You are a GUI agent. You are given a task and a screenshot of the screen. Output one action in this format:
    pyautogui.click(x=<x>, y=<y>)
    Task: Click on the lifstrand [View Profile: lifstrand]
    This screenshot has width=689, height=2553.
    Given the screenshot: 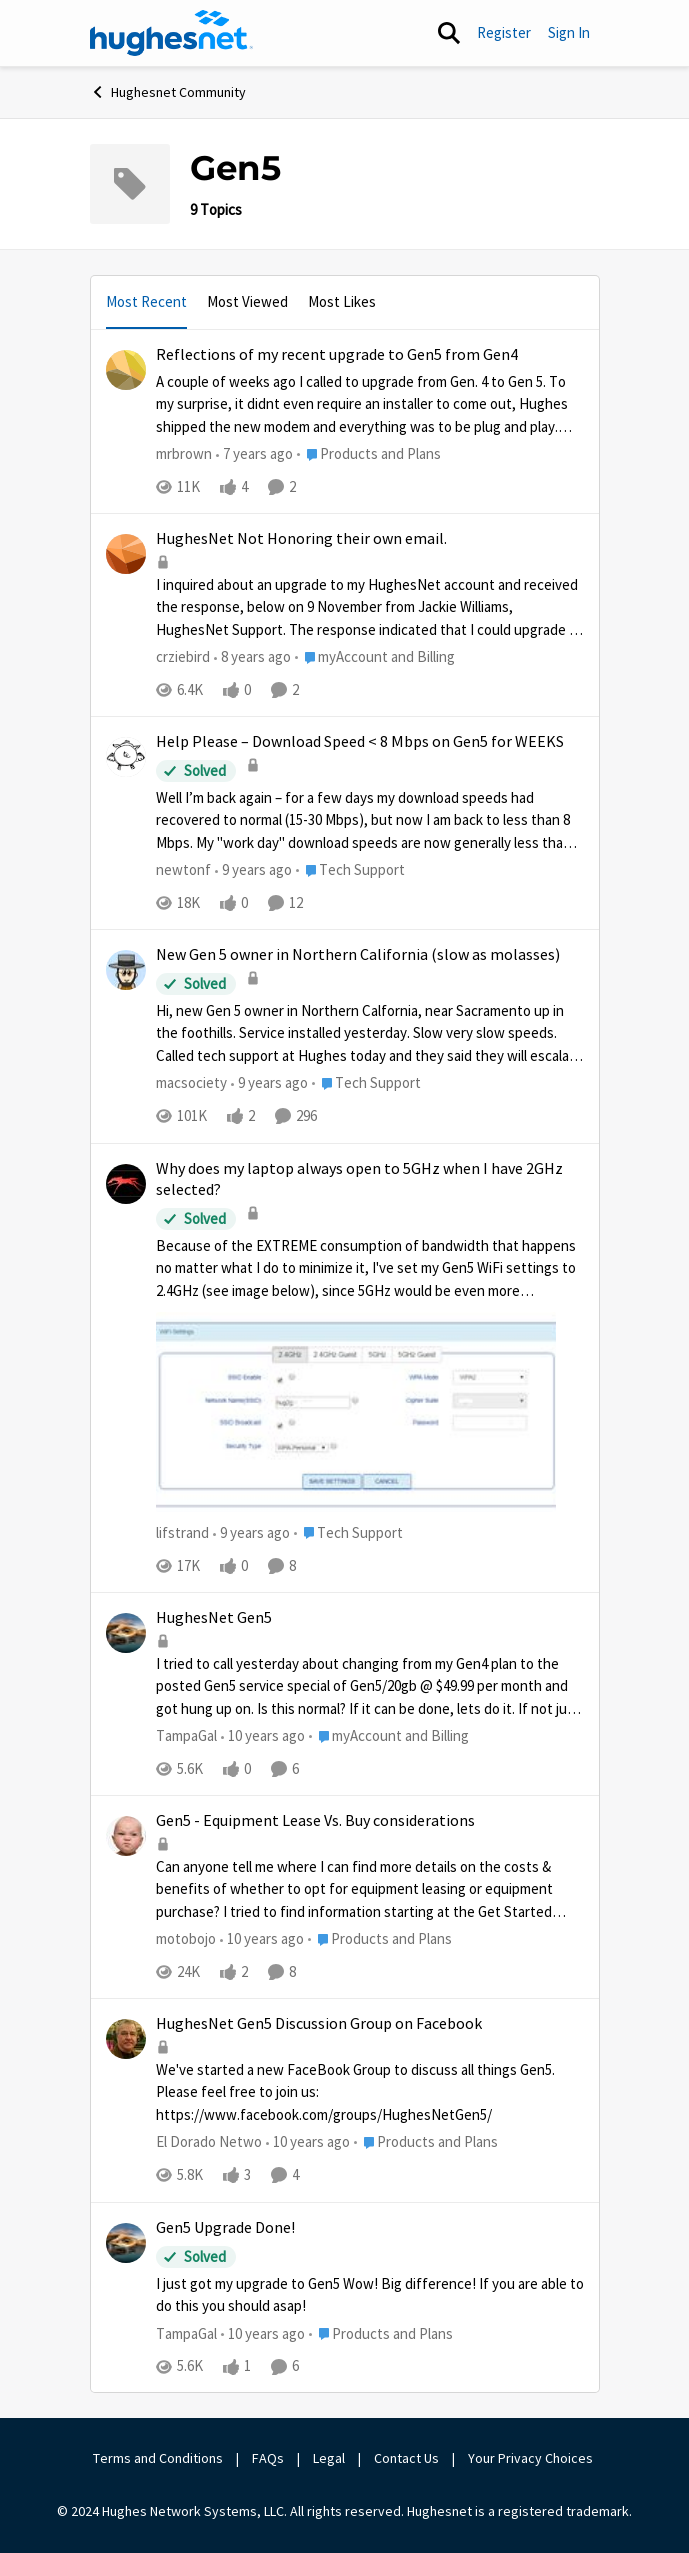 What is the action you would take?
    pyautogui.click(x=182, y=1532)
    